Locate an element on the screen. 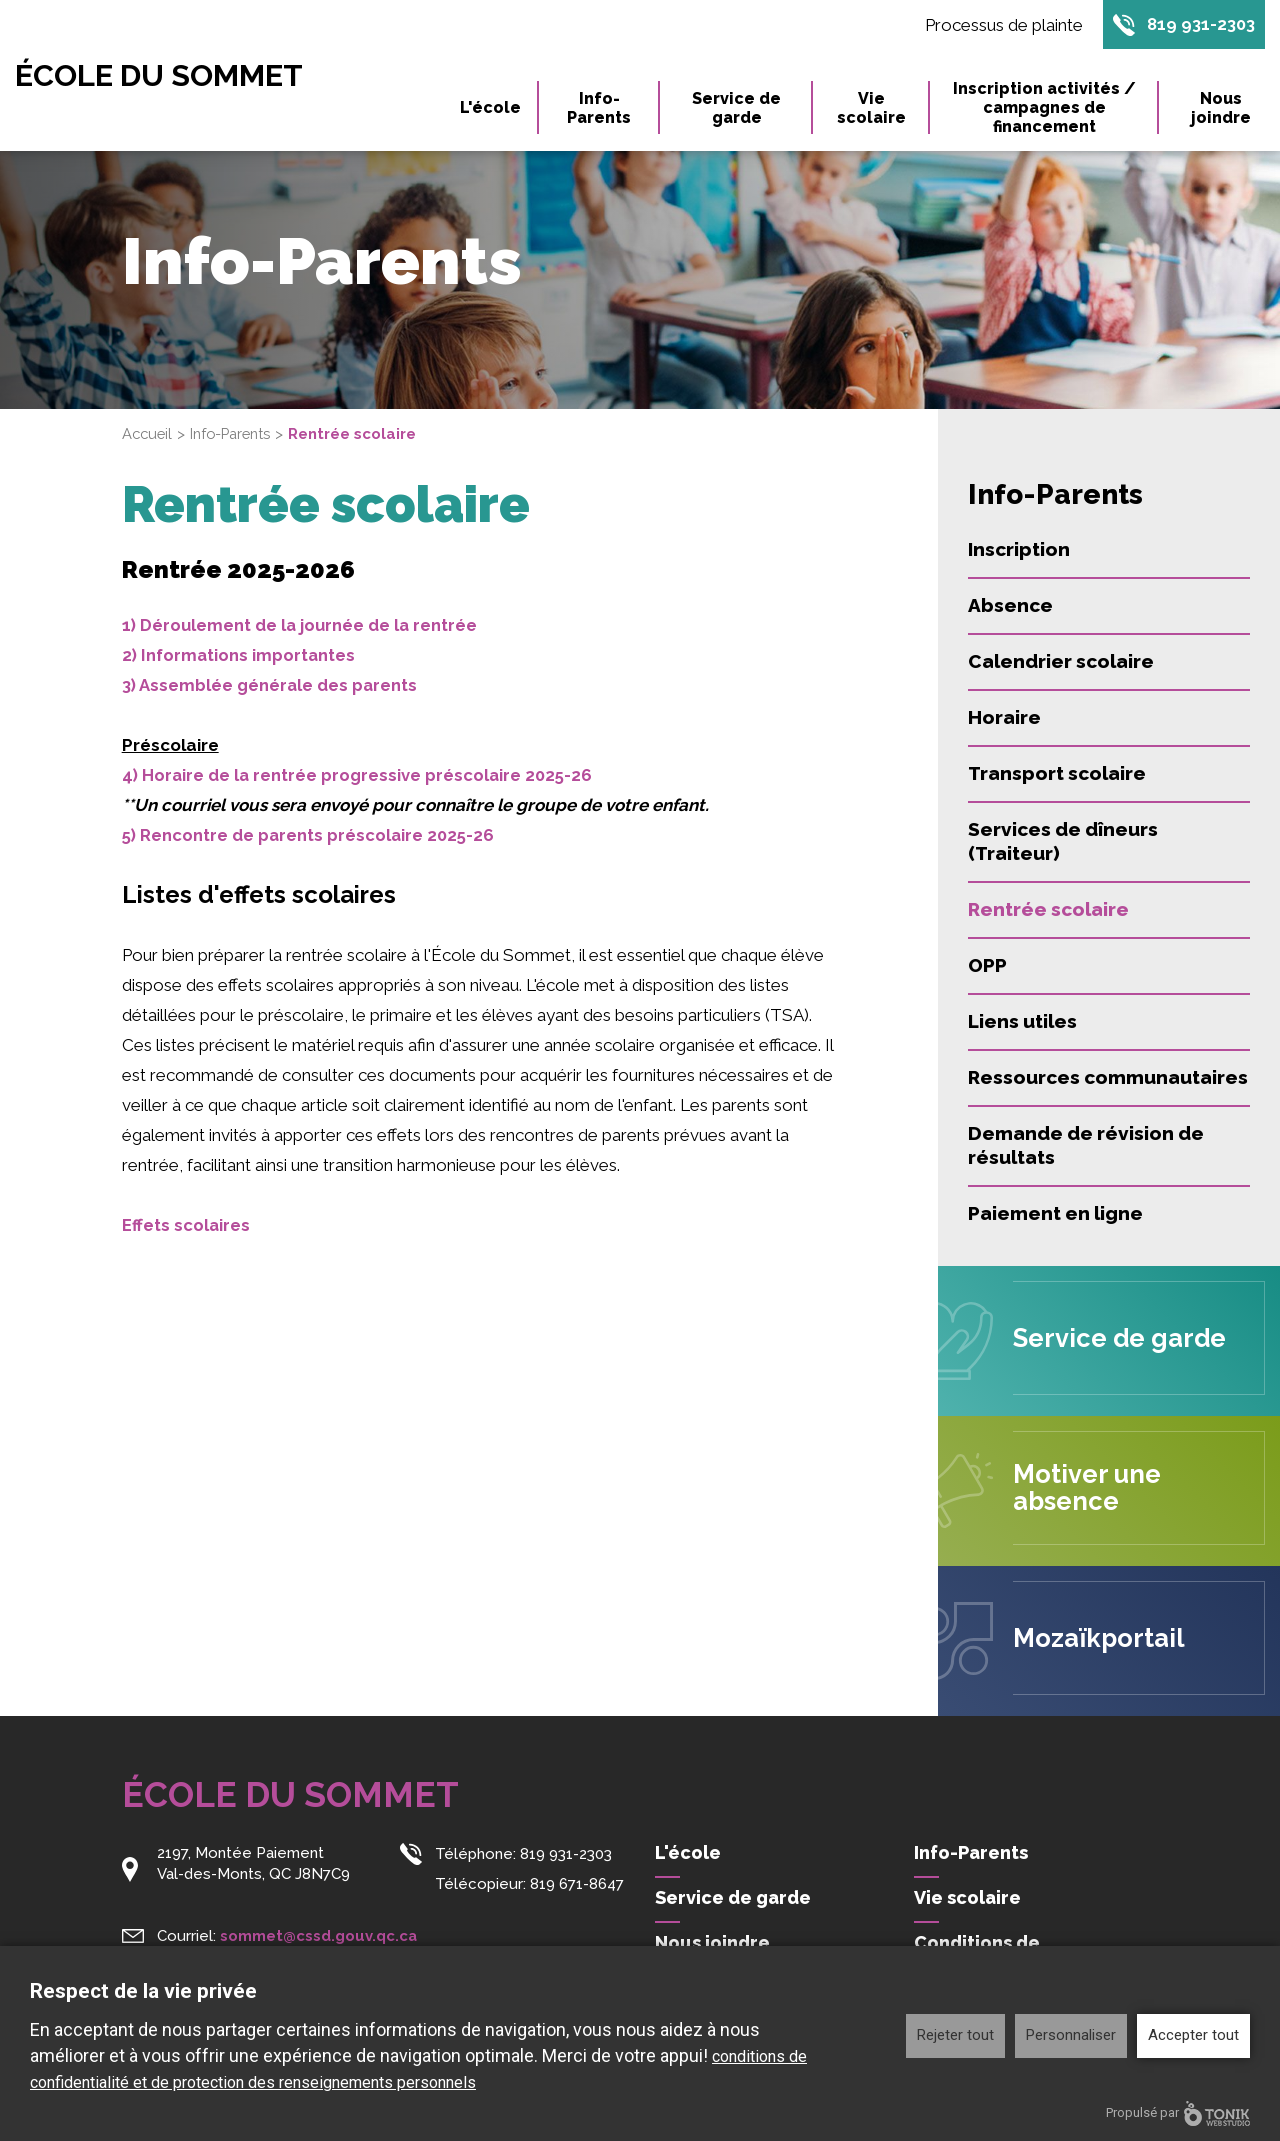  Liens utiles is located at coordinates (1022, 1021).